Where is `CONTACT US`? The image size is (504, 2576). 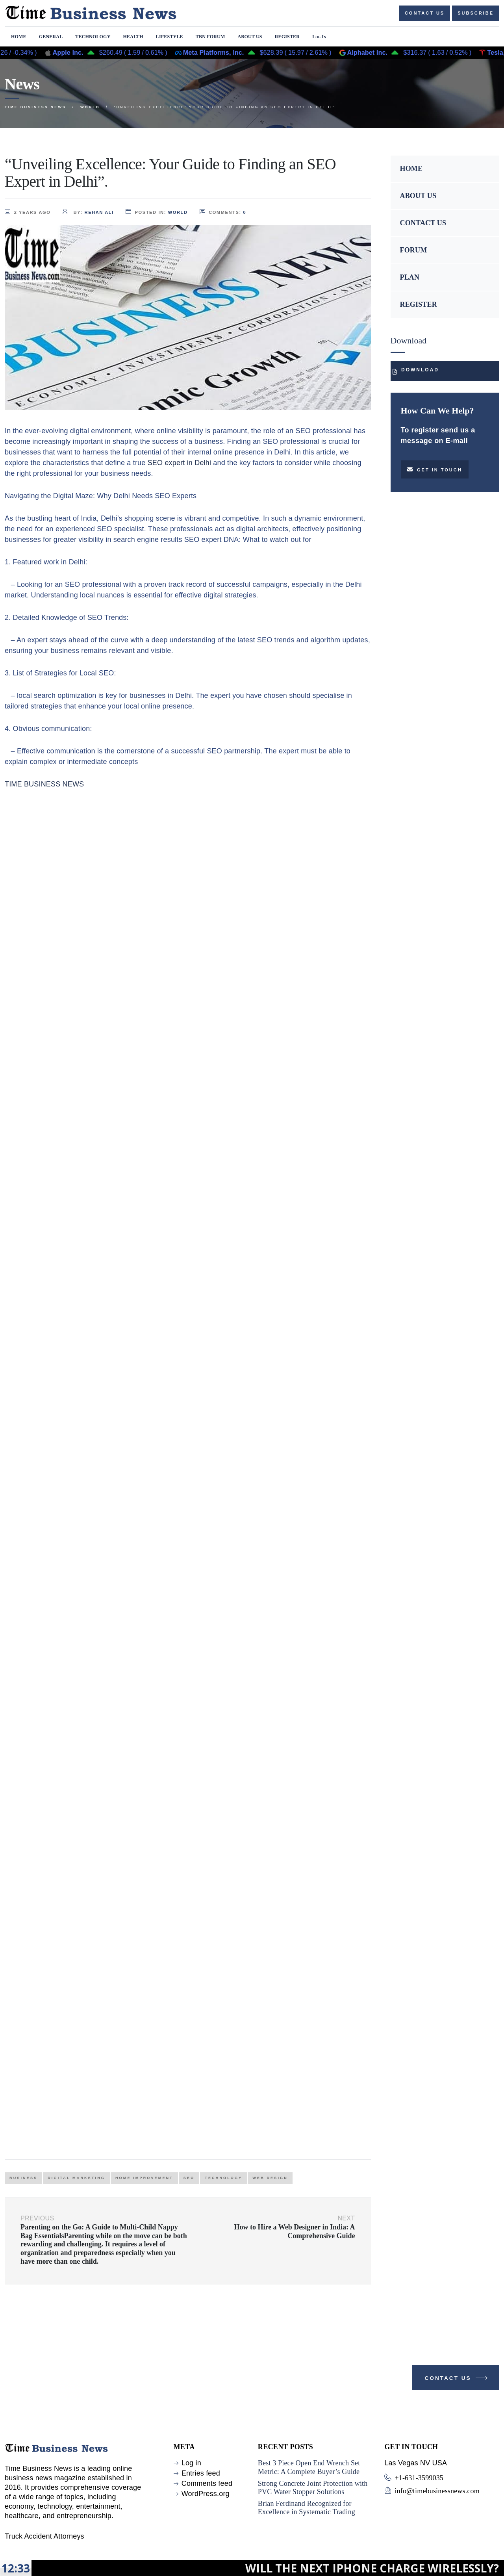
CONTACT US is located at coordinates (423, 223).